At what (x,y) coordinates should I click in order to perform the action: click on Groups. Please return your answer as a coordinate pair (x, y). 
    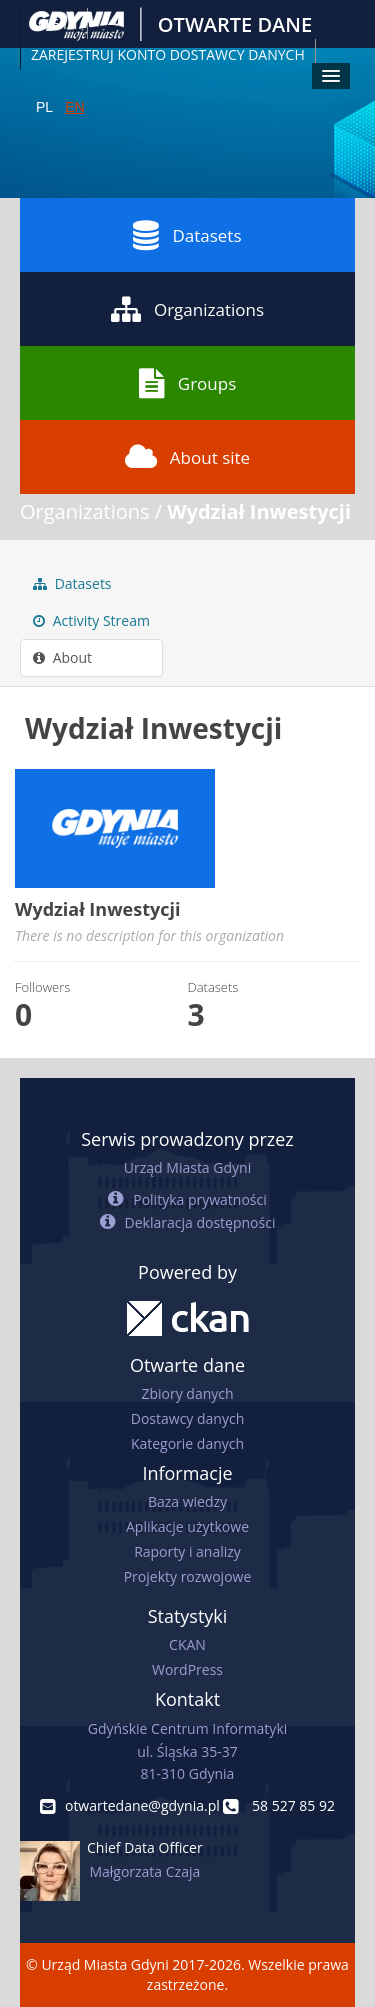
    Looking at the image, I should click on (187, 383).